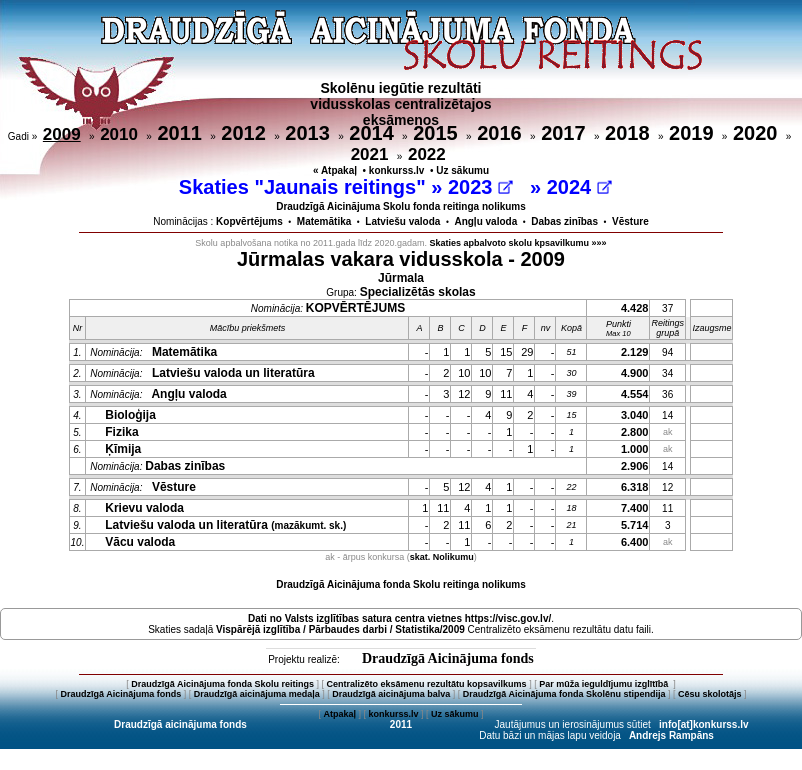  Describe the element at coordinates (564, 694) in the screenshot. I see `Draudzīgā Aicinājuma fonda Skolēnu stipendija` at that location.